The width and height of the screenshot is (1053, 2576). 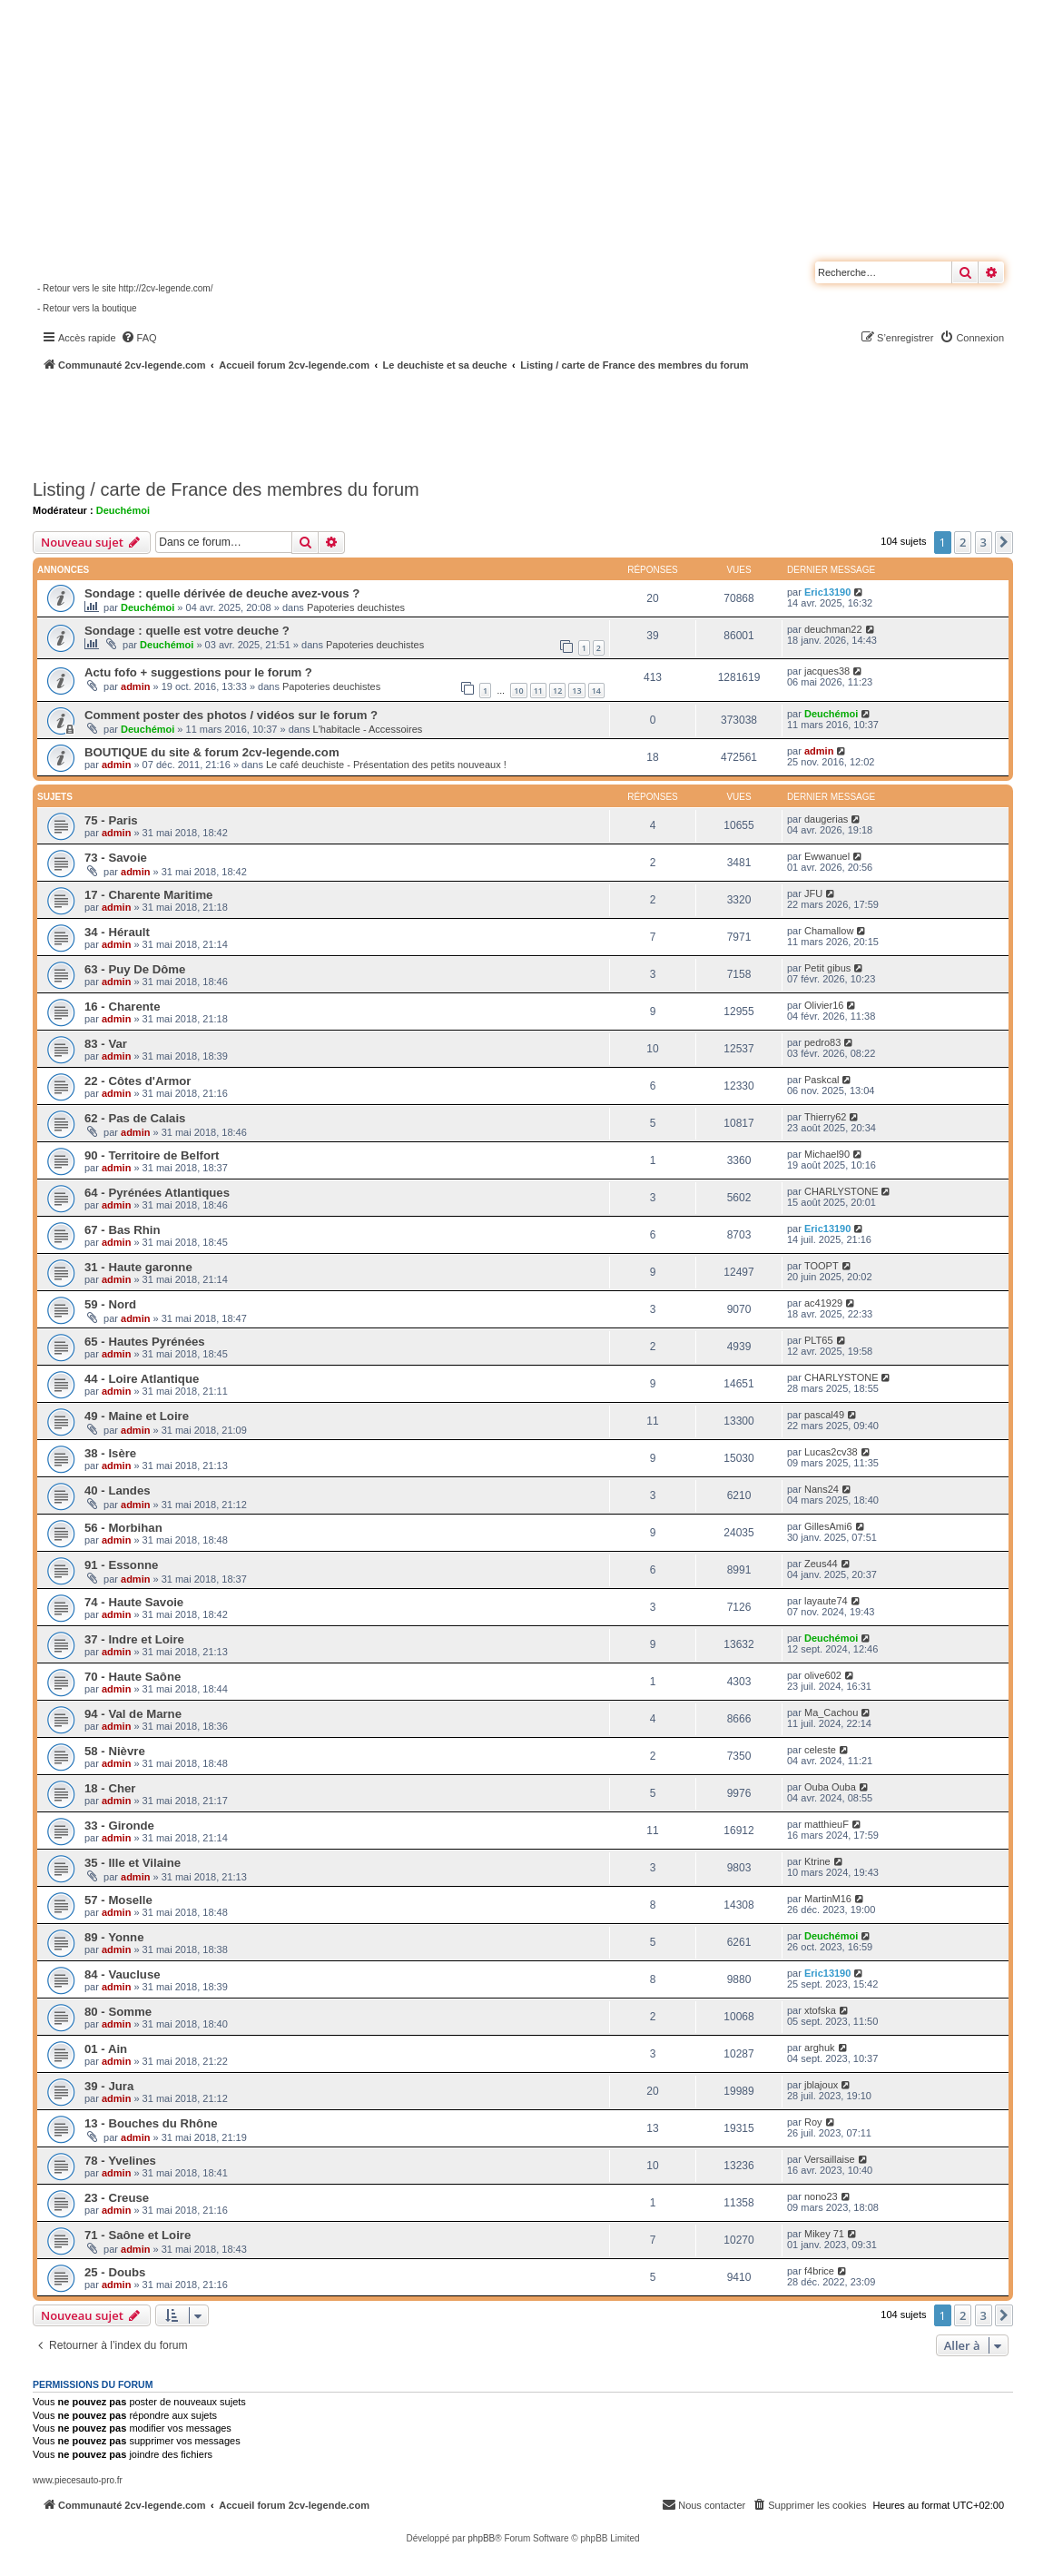 I want to click on daugerias, so click(x=826, y=819).